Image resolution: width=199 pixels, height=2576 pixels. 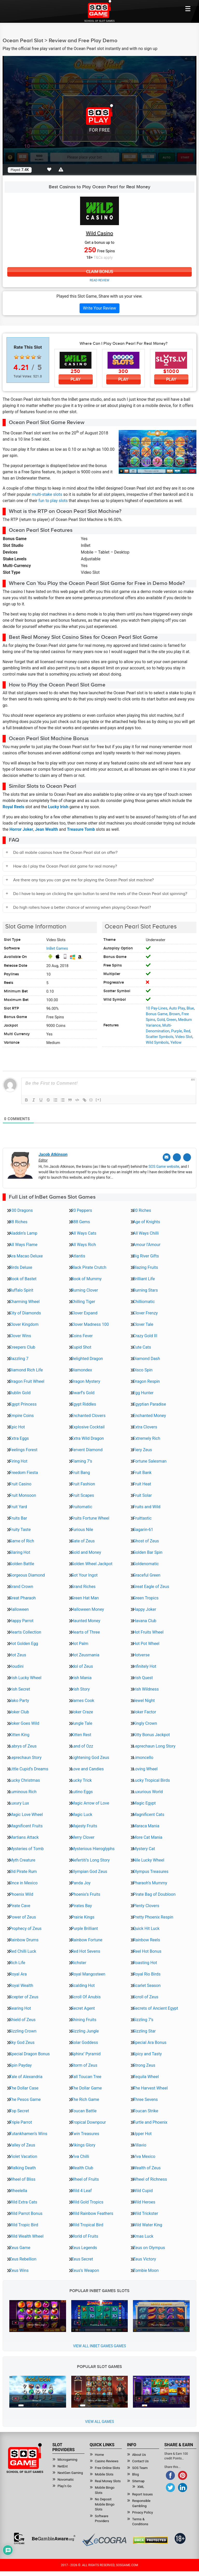 I want to click on Read Review, so click(x=99, y=280).